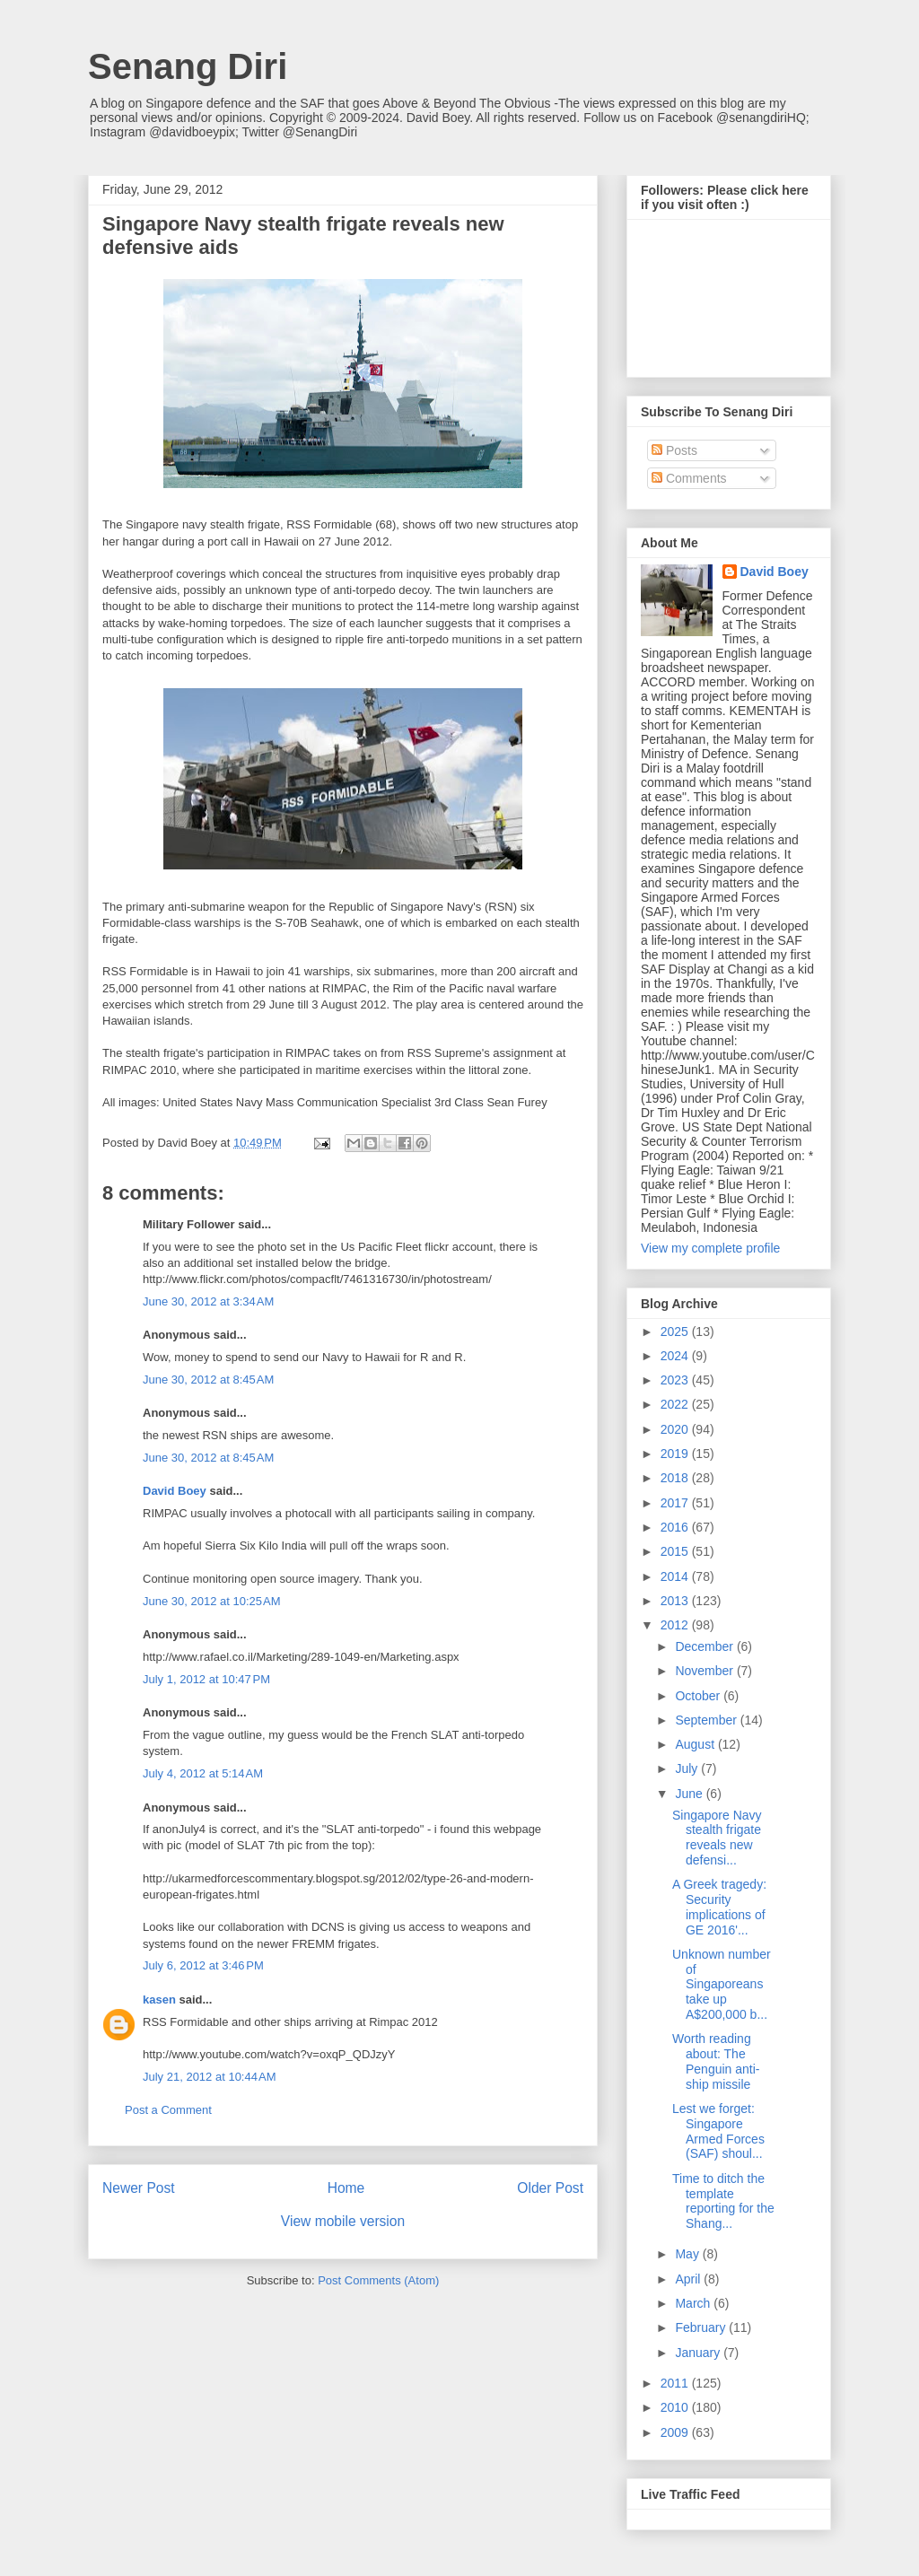 Image resolution: width=919 pixels, height=2576 pixels. I want to click on Posts, so click(674, 450).